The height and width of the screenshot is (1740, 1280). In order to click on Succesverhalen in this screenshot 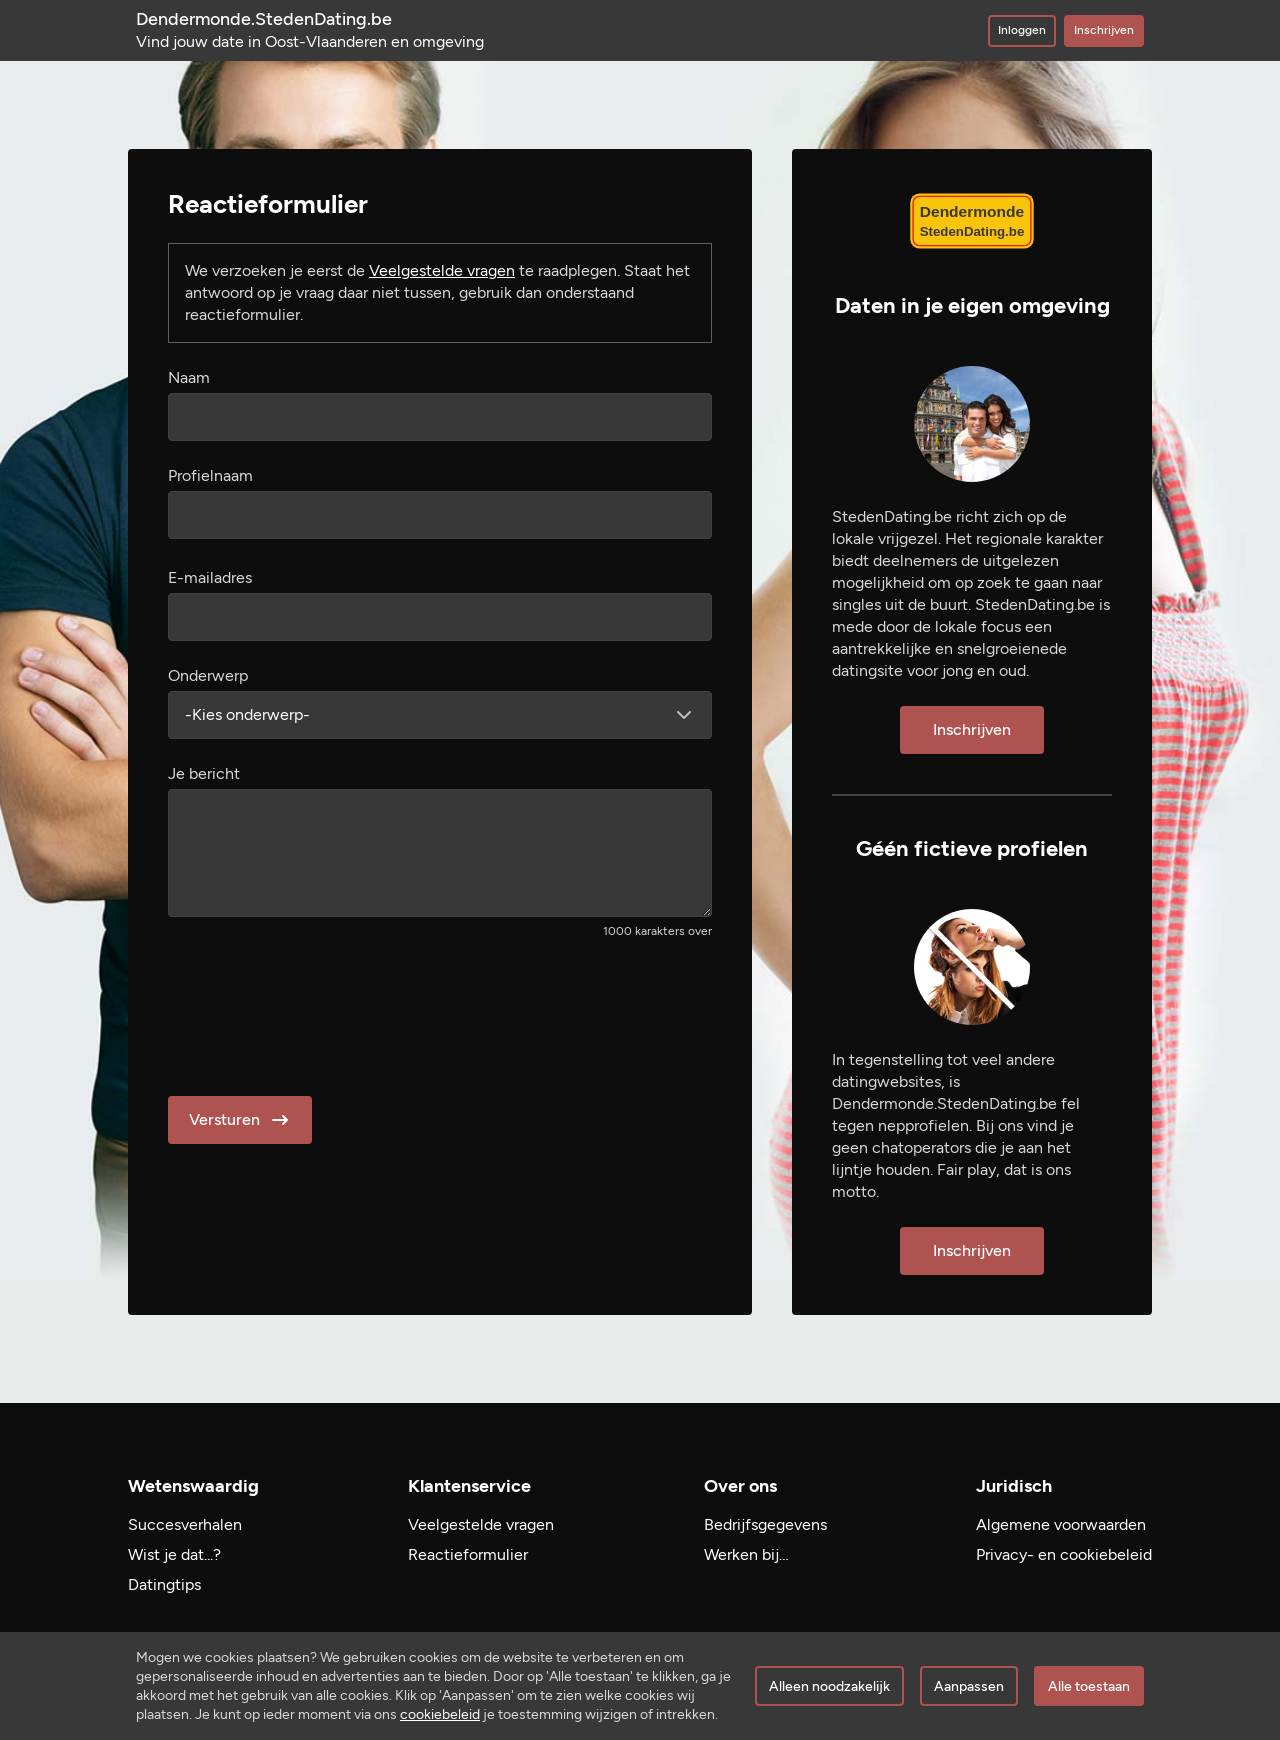, I will do `click(185, 1524)`.